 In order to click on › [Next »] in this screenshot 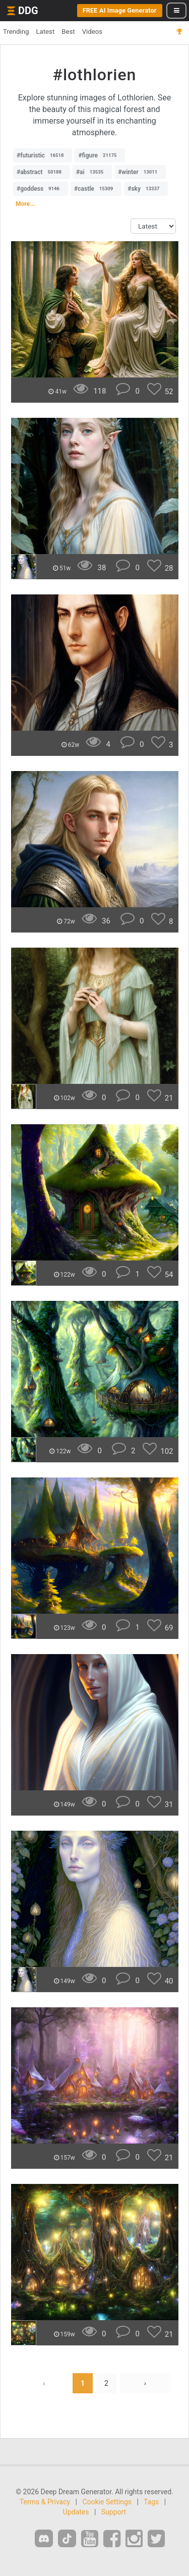, I will do `click(145, 2383)`.